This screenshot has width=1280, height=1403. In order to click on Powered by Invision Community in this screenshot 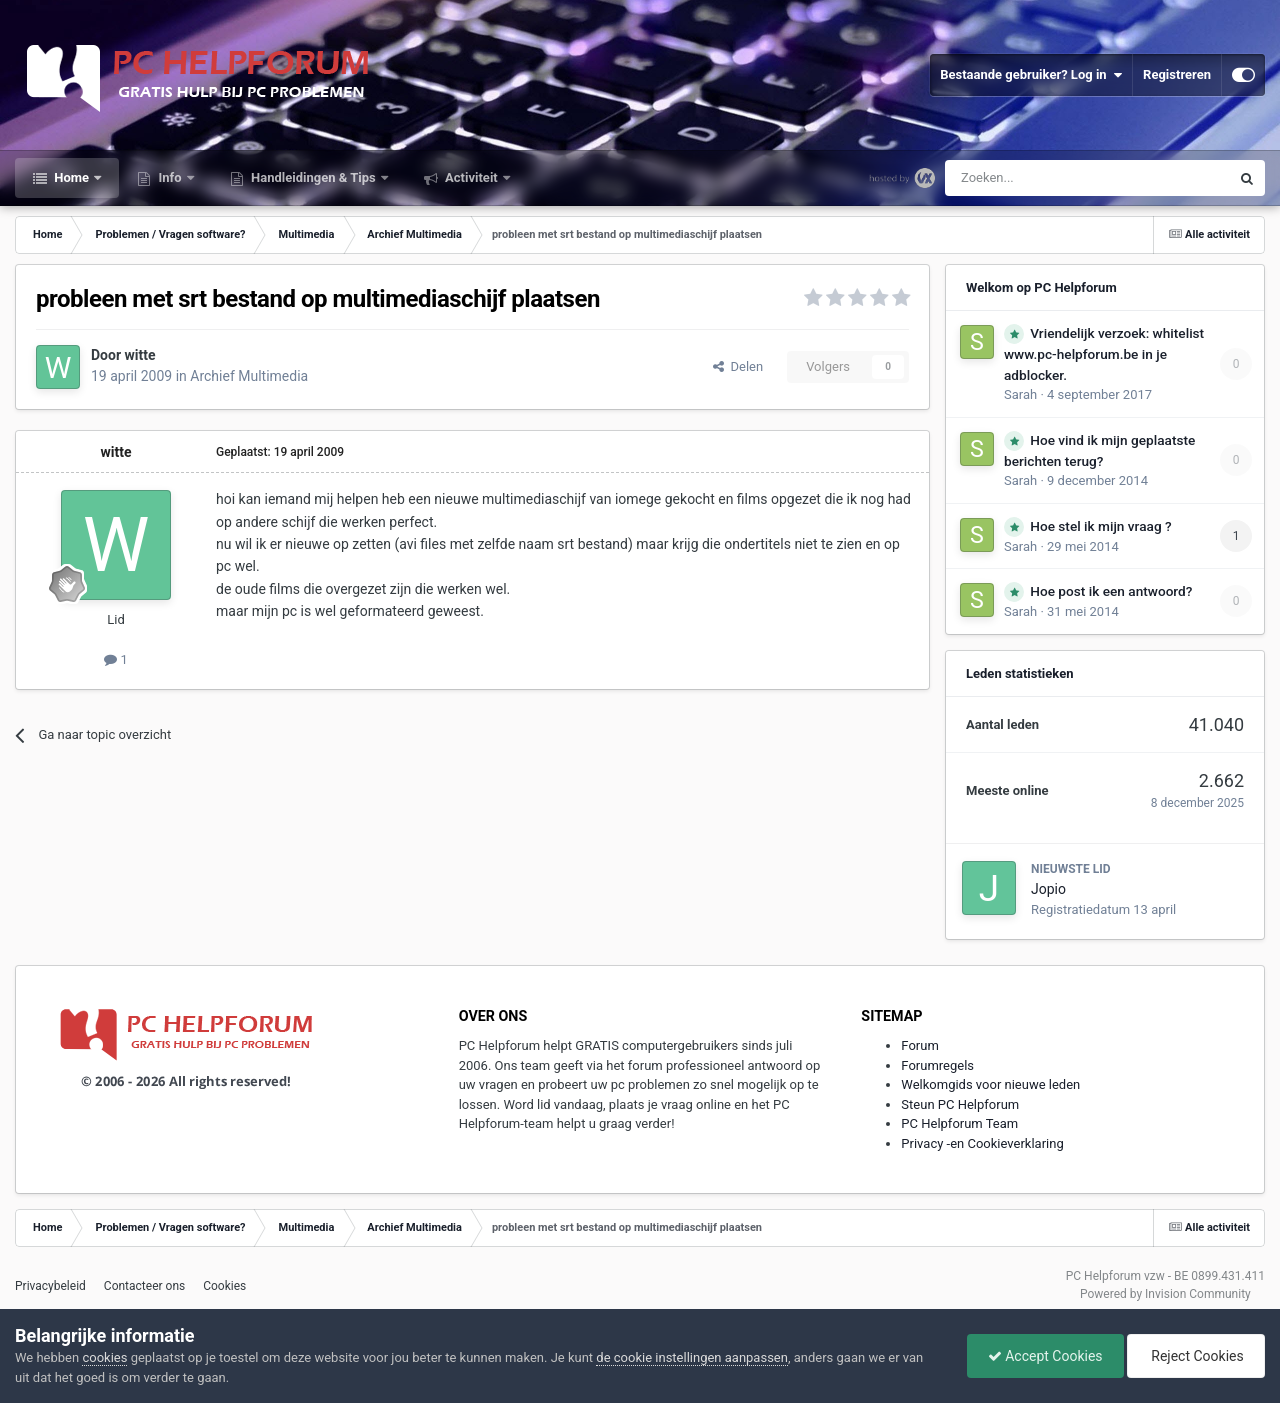, I will do `click(1165, 1294)`.